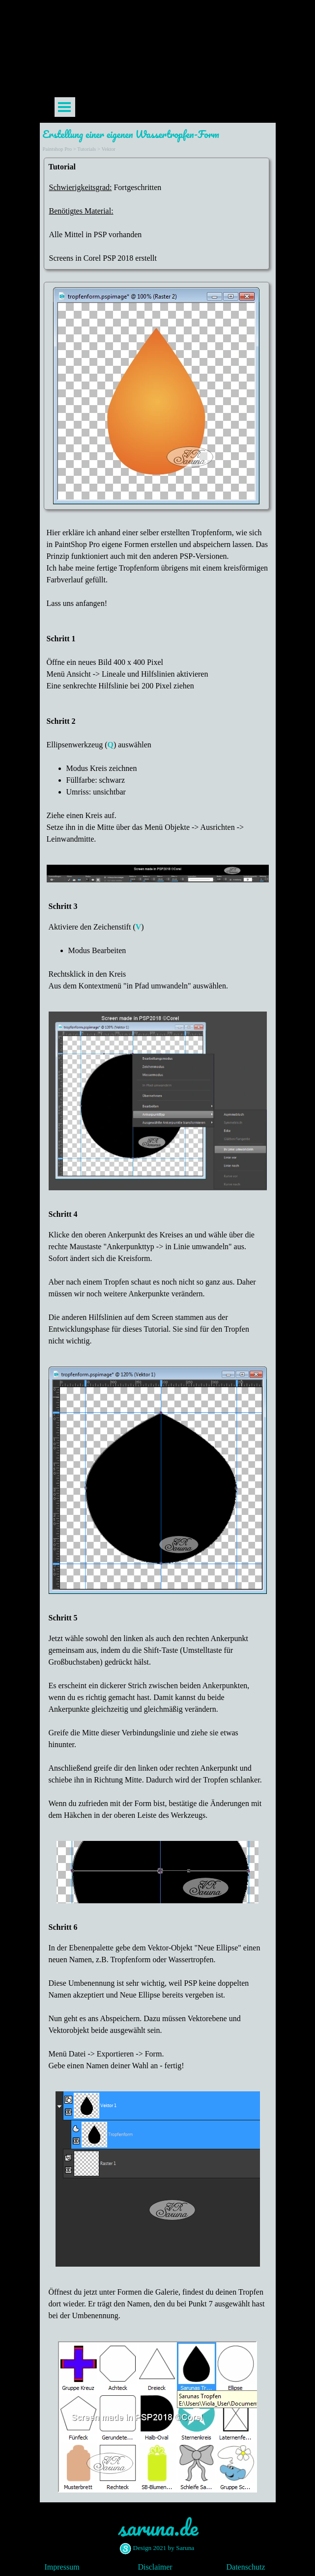 The width and height of the screenshot is (315, 2576). I want to click on Disclaimer, so click(155, 2567).